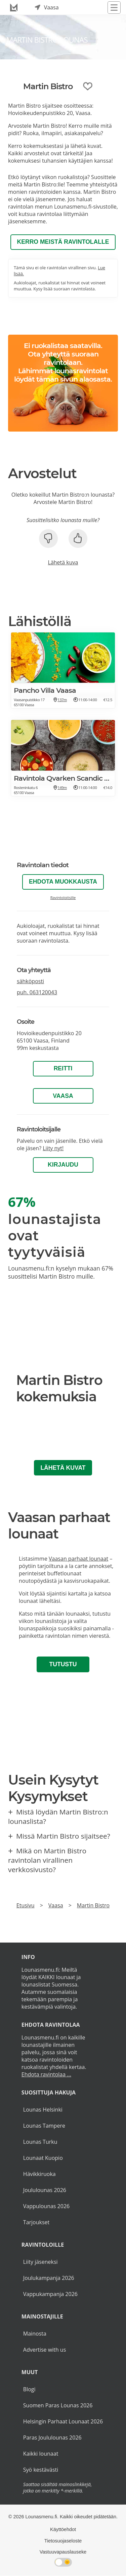 The height and width of the screenshot is (2576, 126). Describe the element at coordinates (46, 2206) in the screenshot. I see `Vappulounas 2026` at that location.